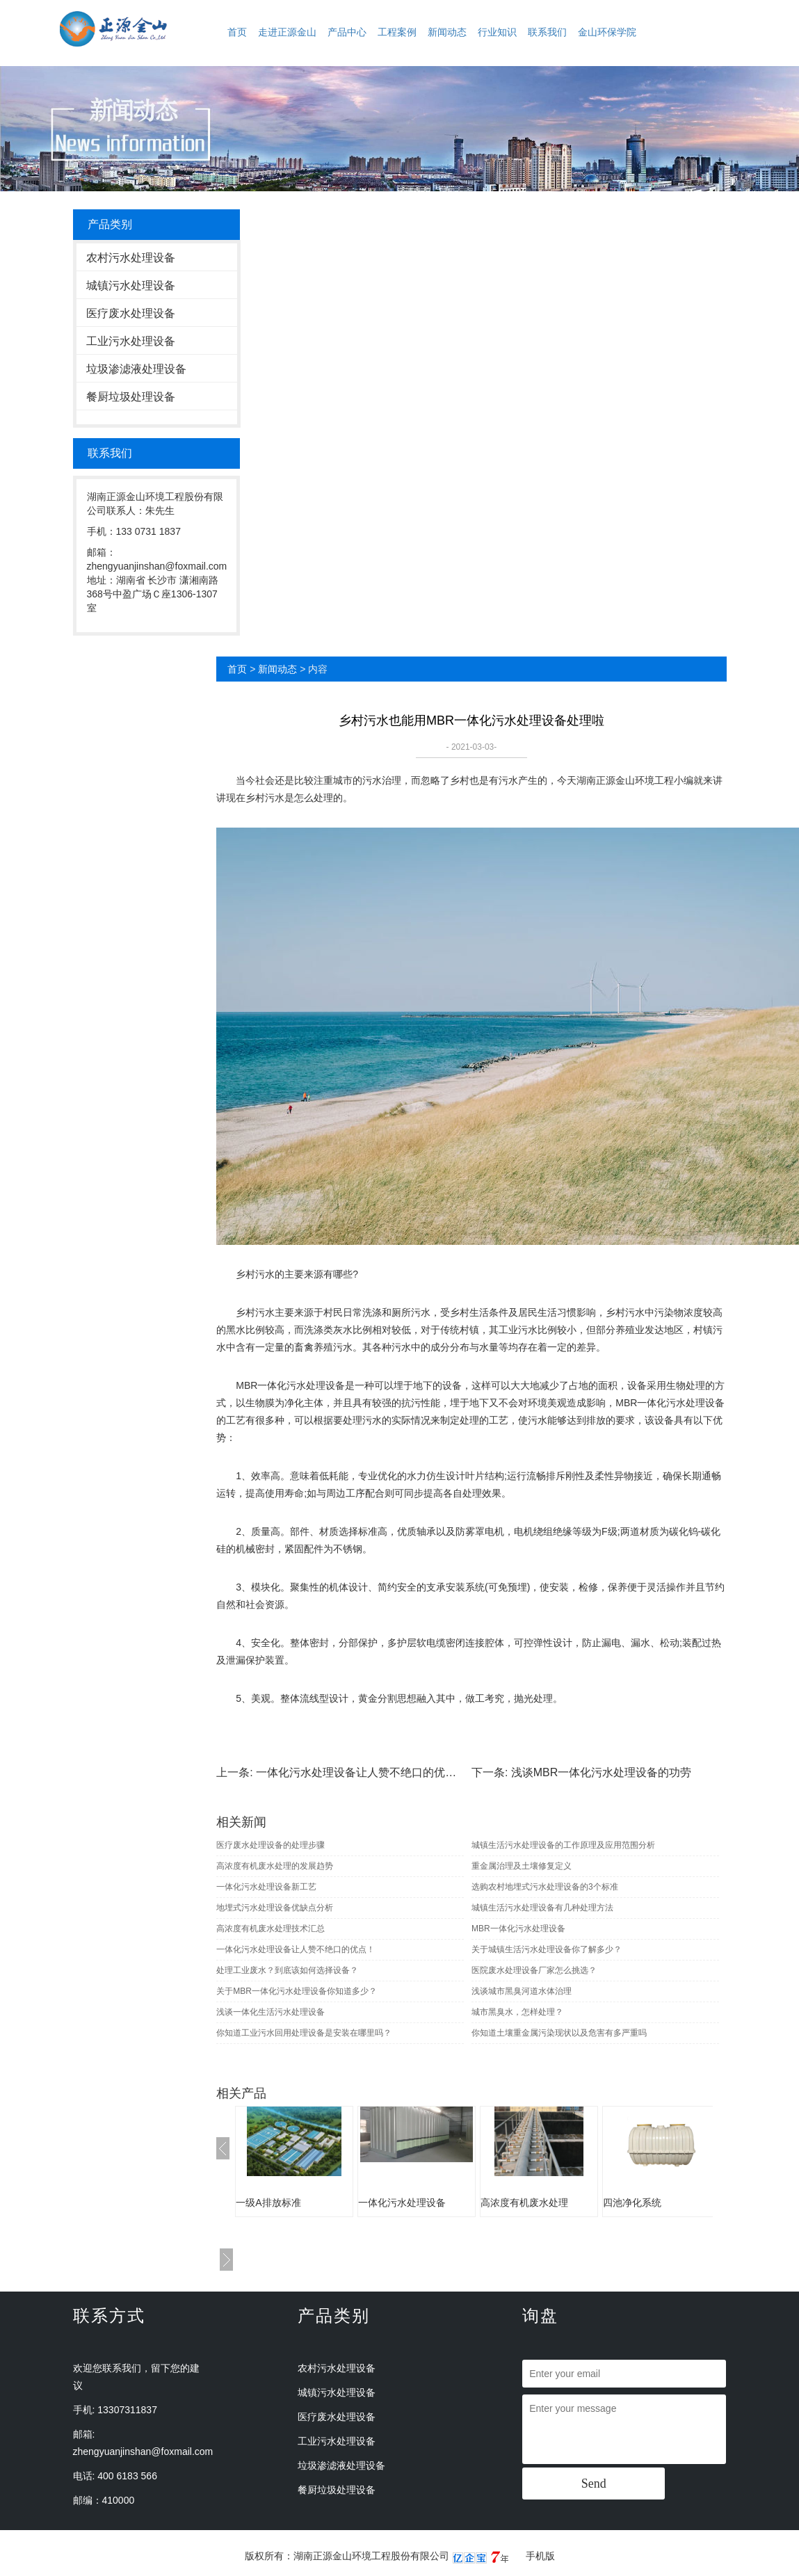 The image size is (799, 2576). What do you see at coordinates (274, 1866) in the screenshot?
I see `高浓度有机废水处理的发展趋势` at bounding box center [274, 1866].